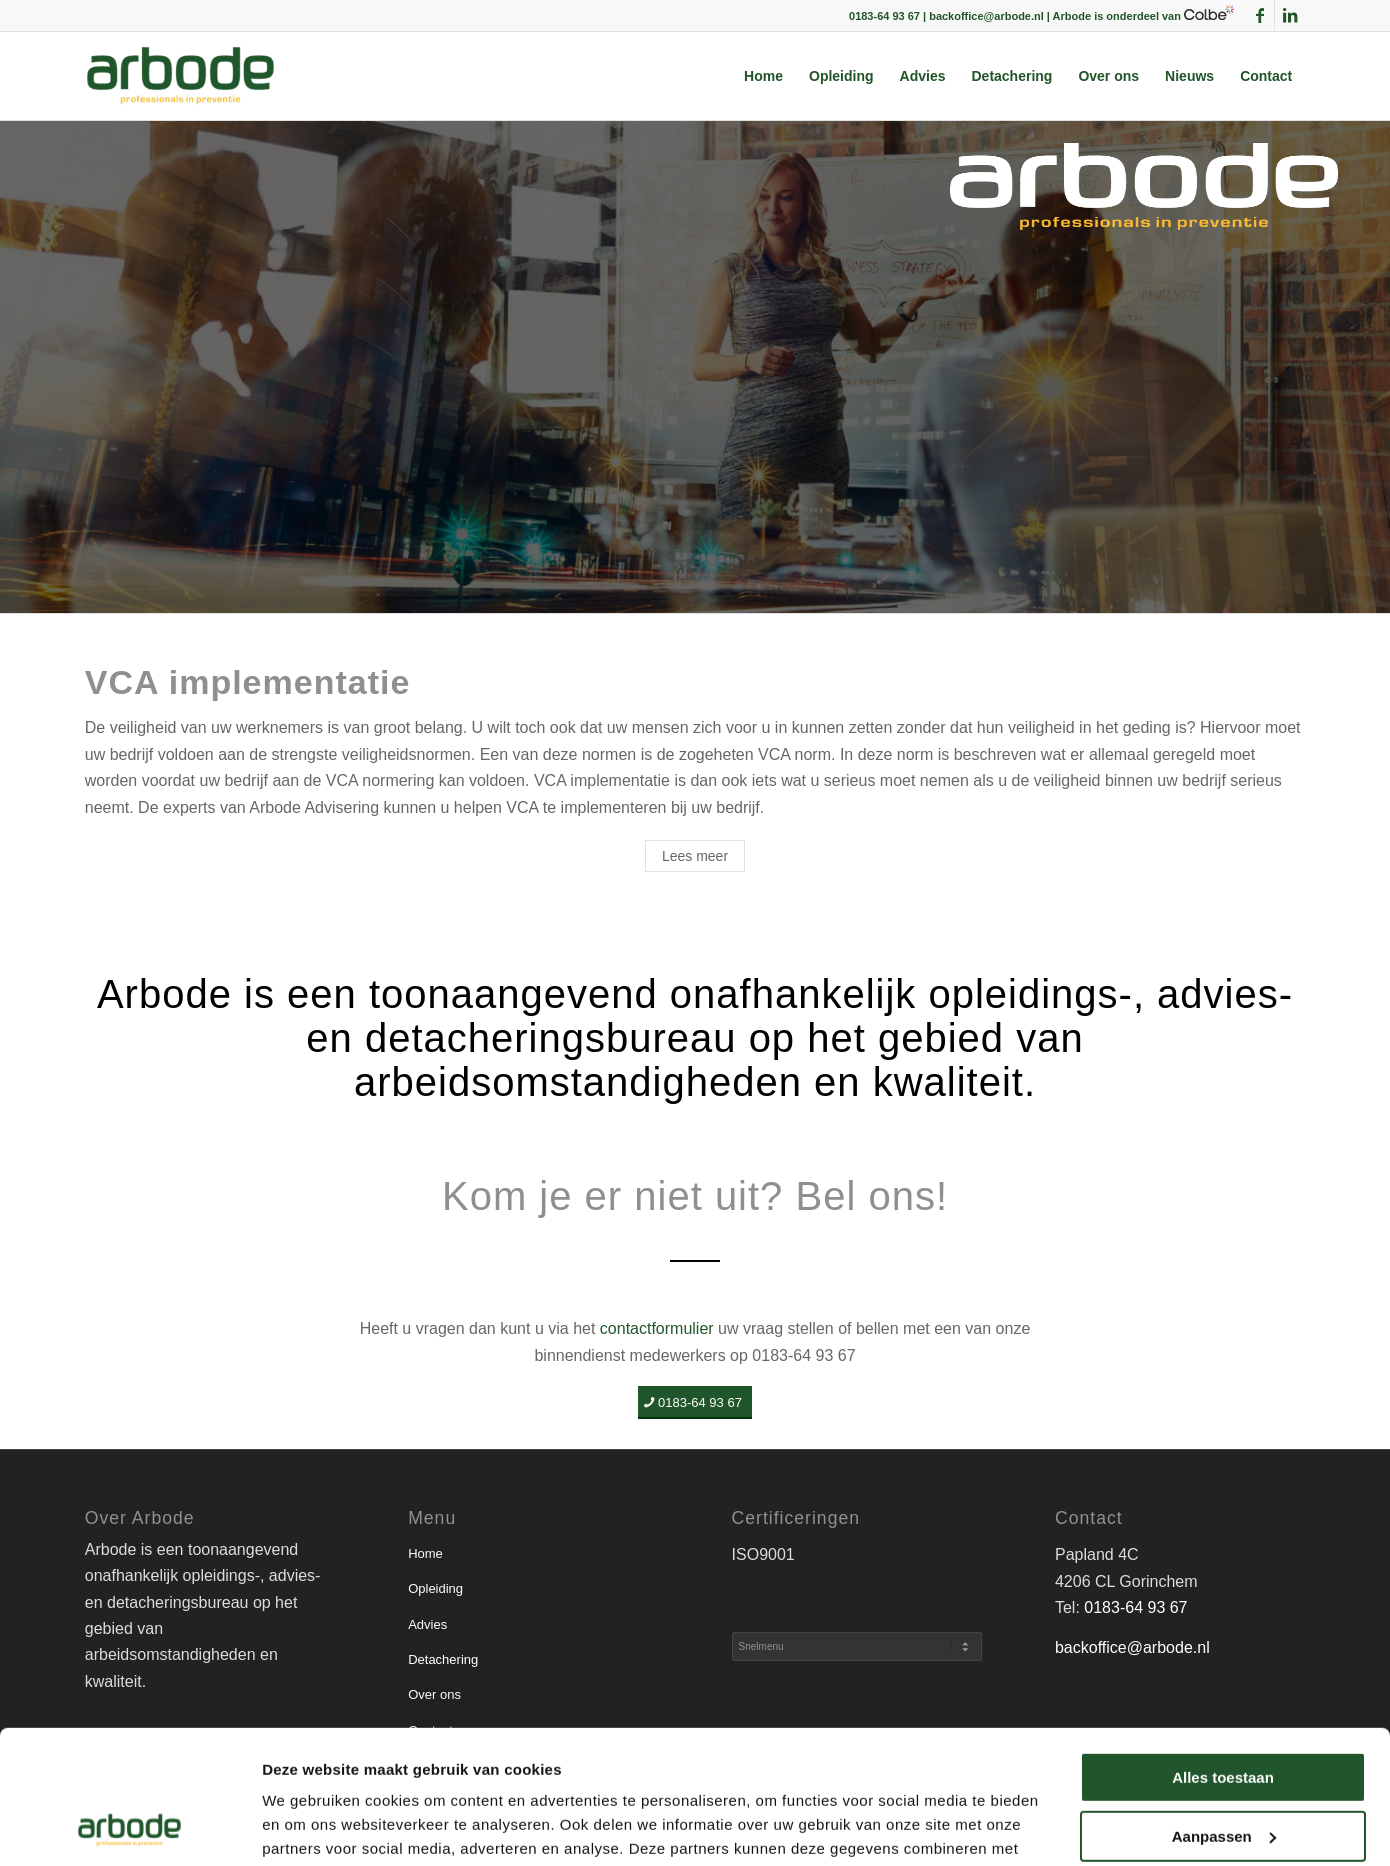 This screenshot has height=1866, width=1390. I want to click on [arbode | Professionals in preventie], so click(180, 76).